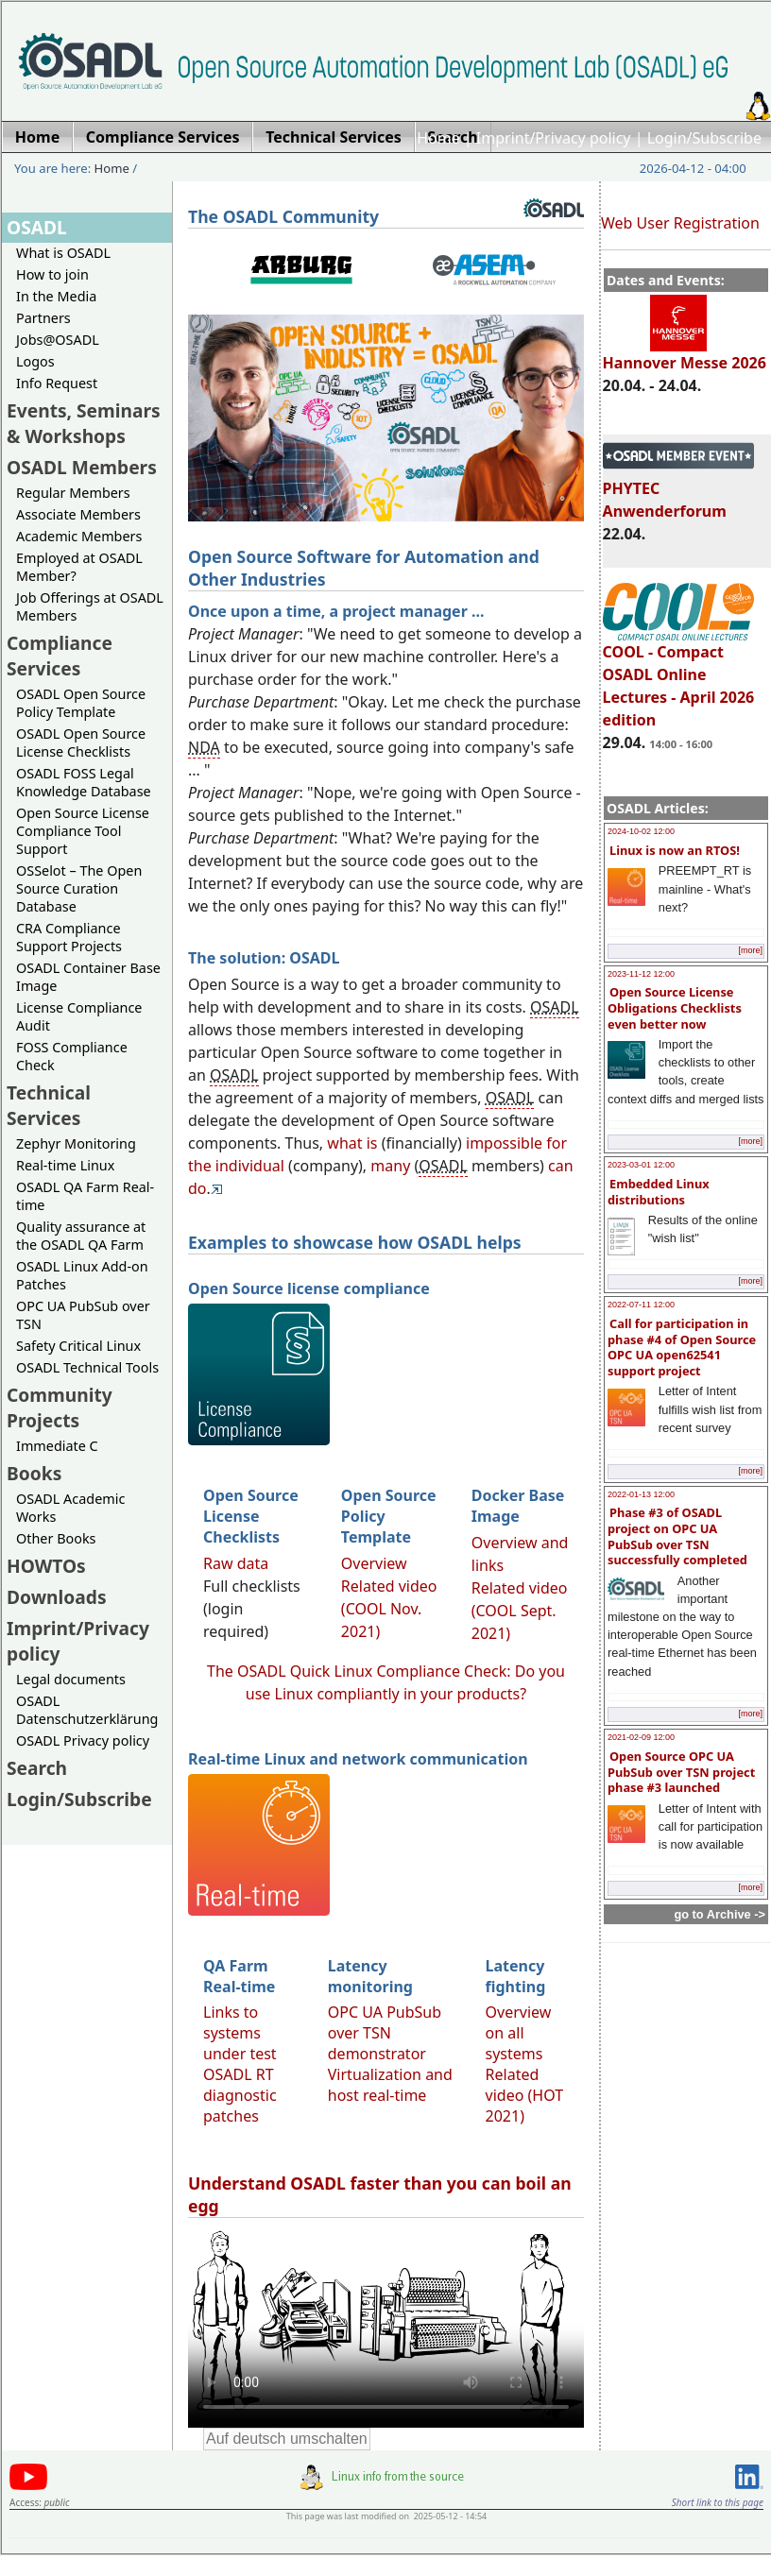  What do you see at coordinates (641, 1164) in the screenshot?
I see `2023-03-01 12:00` at bounding box center [641, 1164].